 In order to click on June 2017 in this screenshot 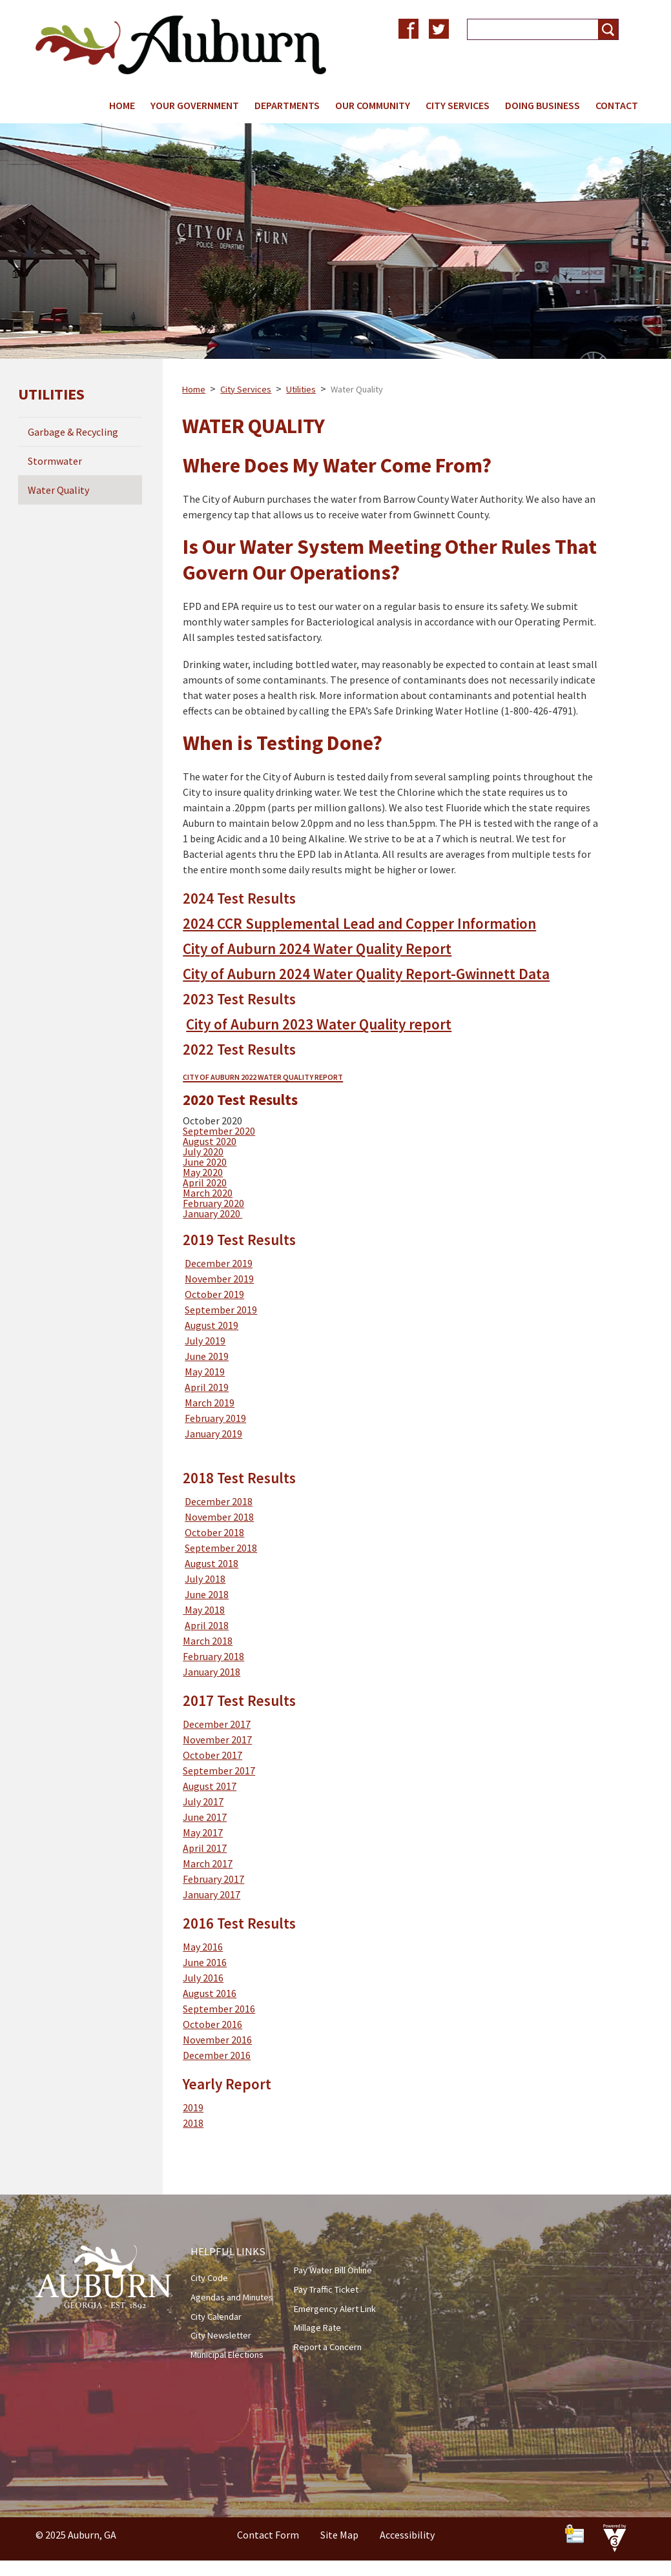, I will do `click(205, 1816)`.